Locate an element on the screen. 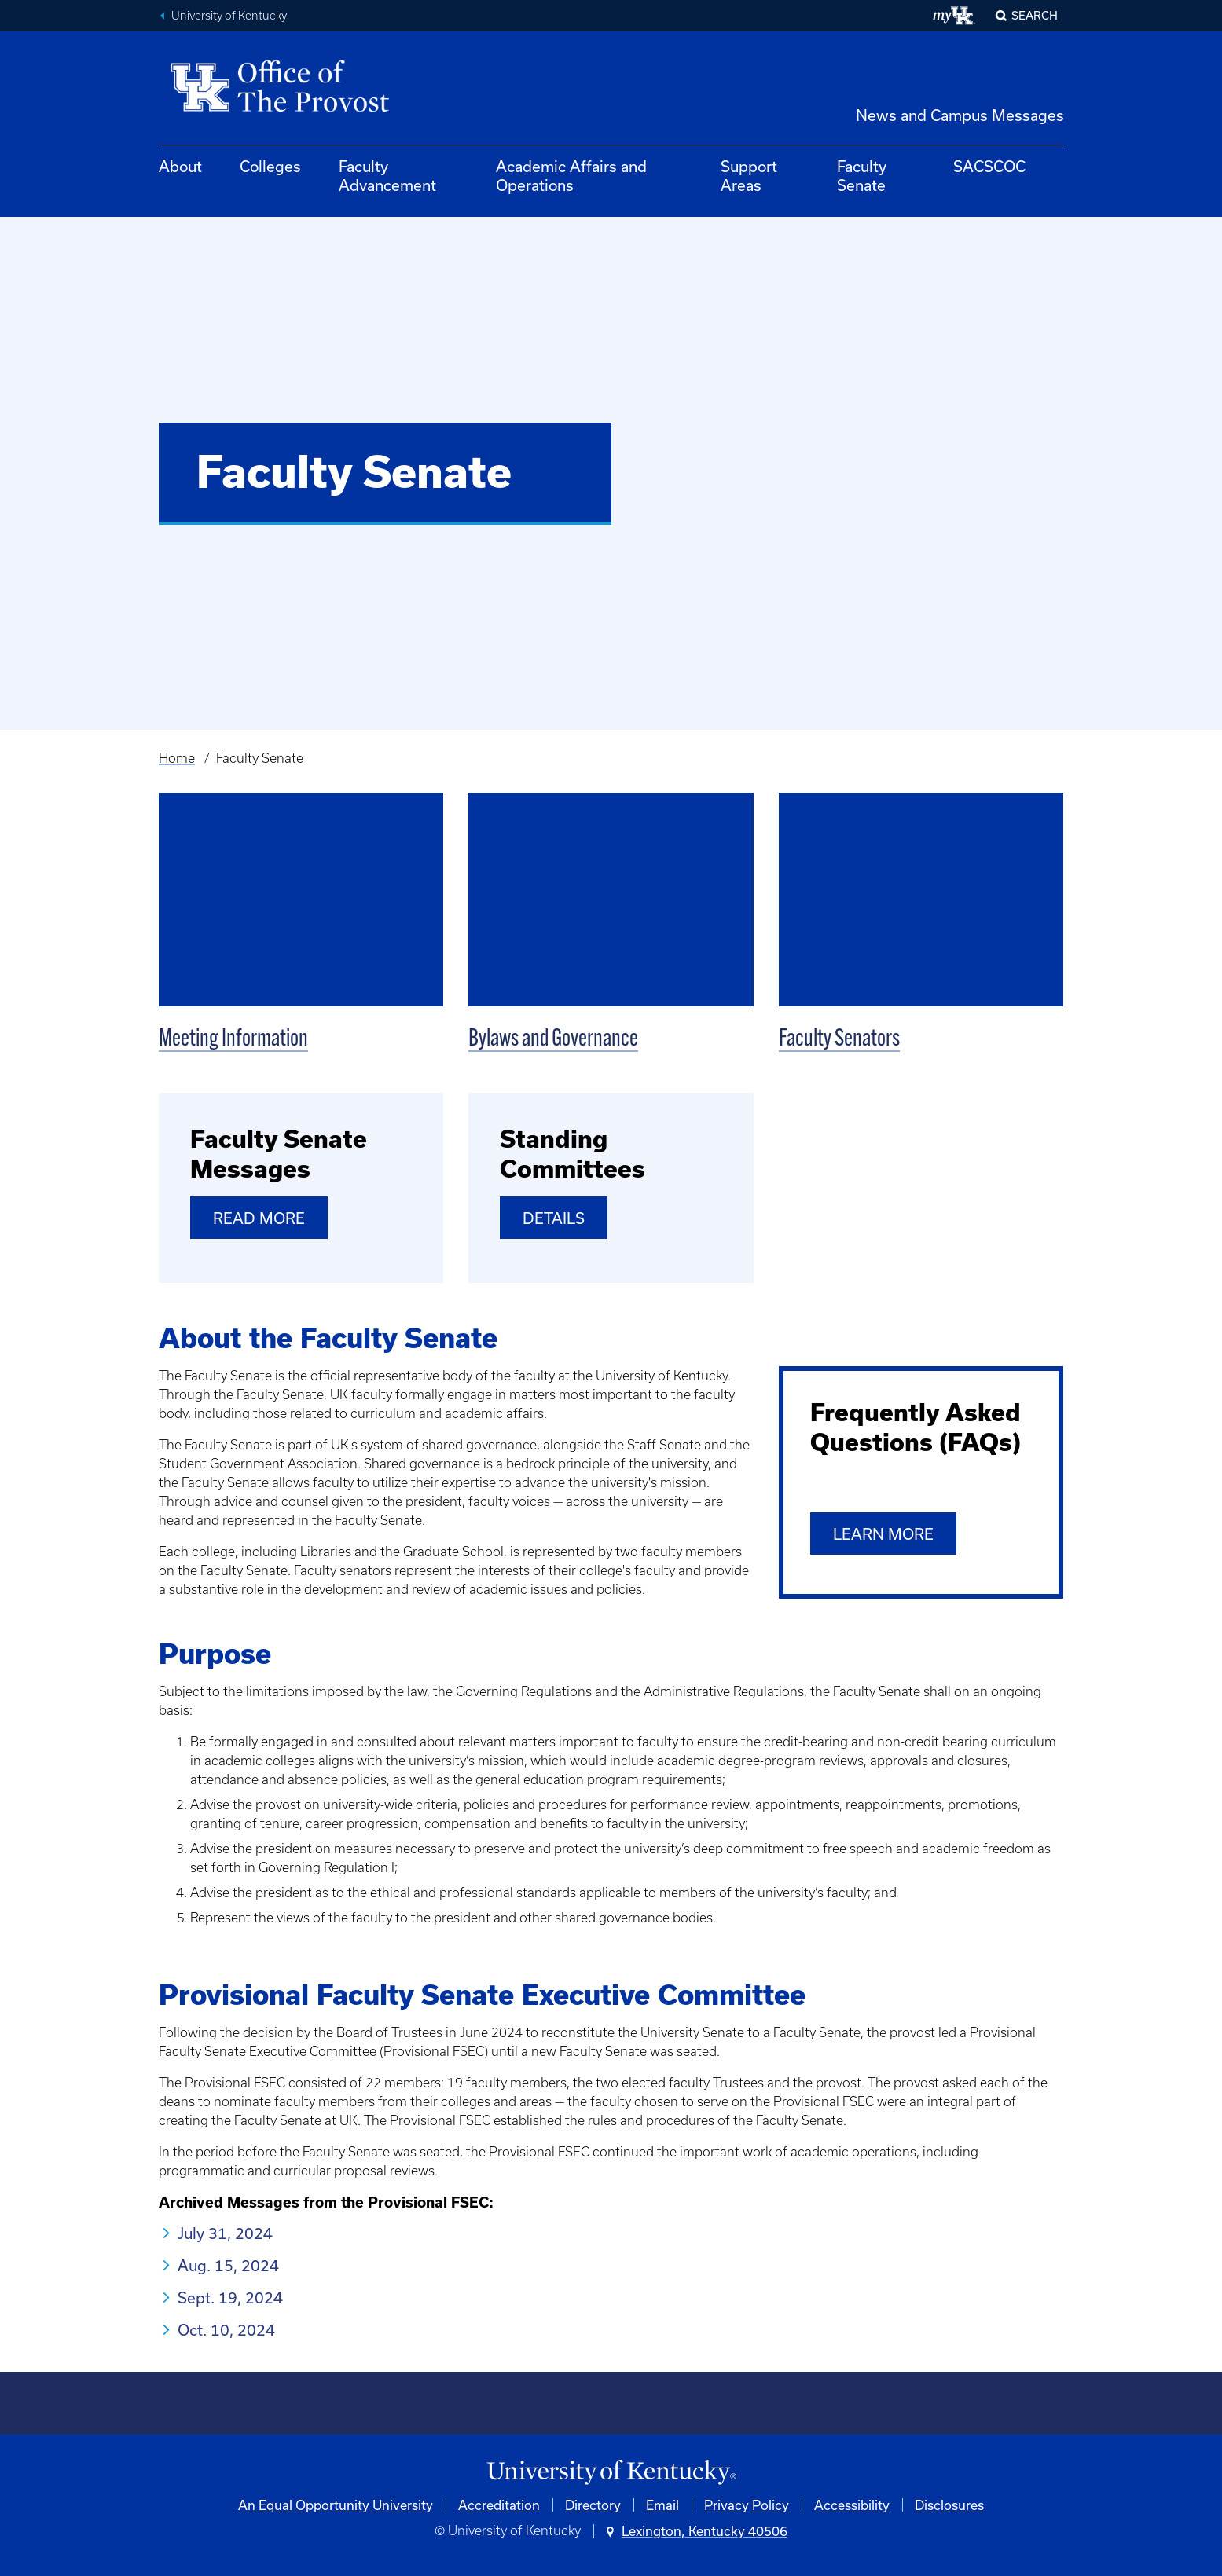 Image resolution: width=1222 pixels, height=2576 pixels. Disclosures is located at coordinates (949, 2504).